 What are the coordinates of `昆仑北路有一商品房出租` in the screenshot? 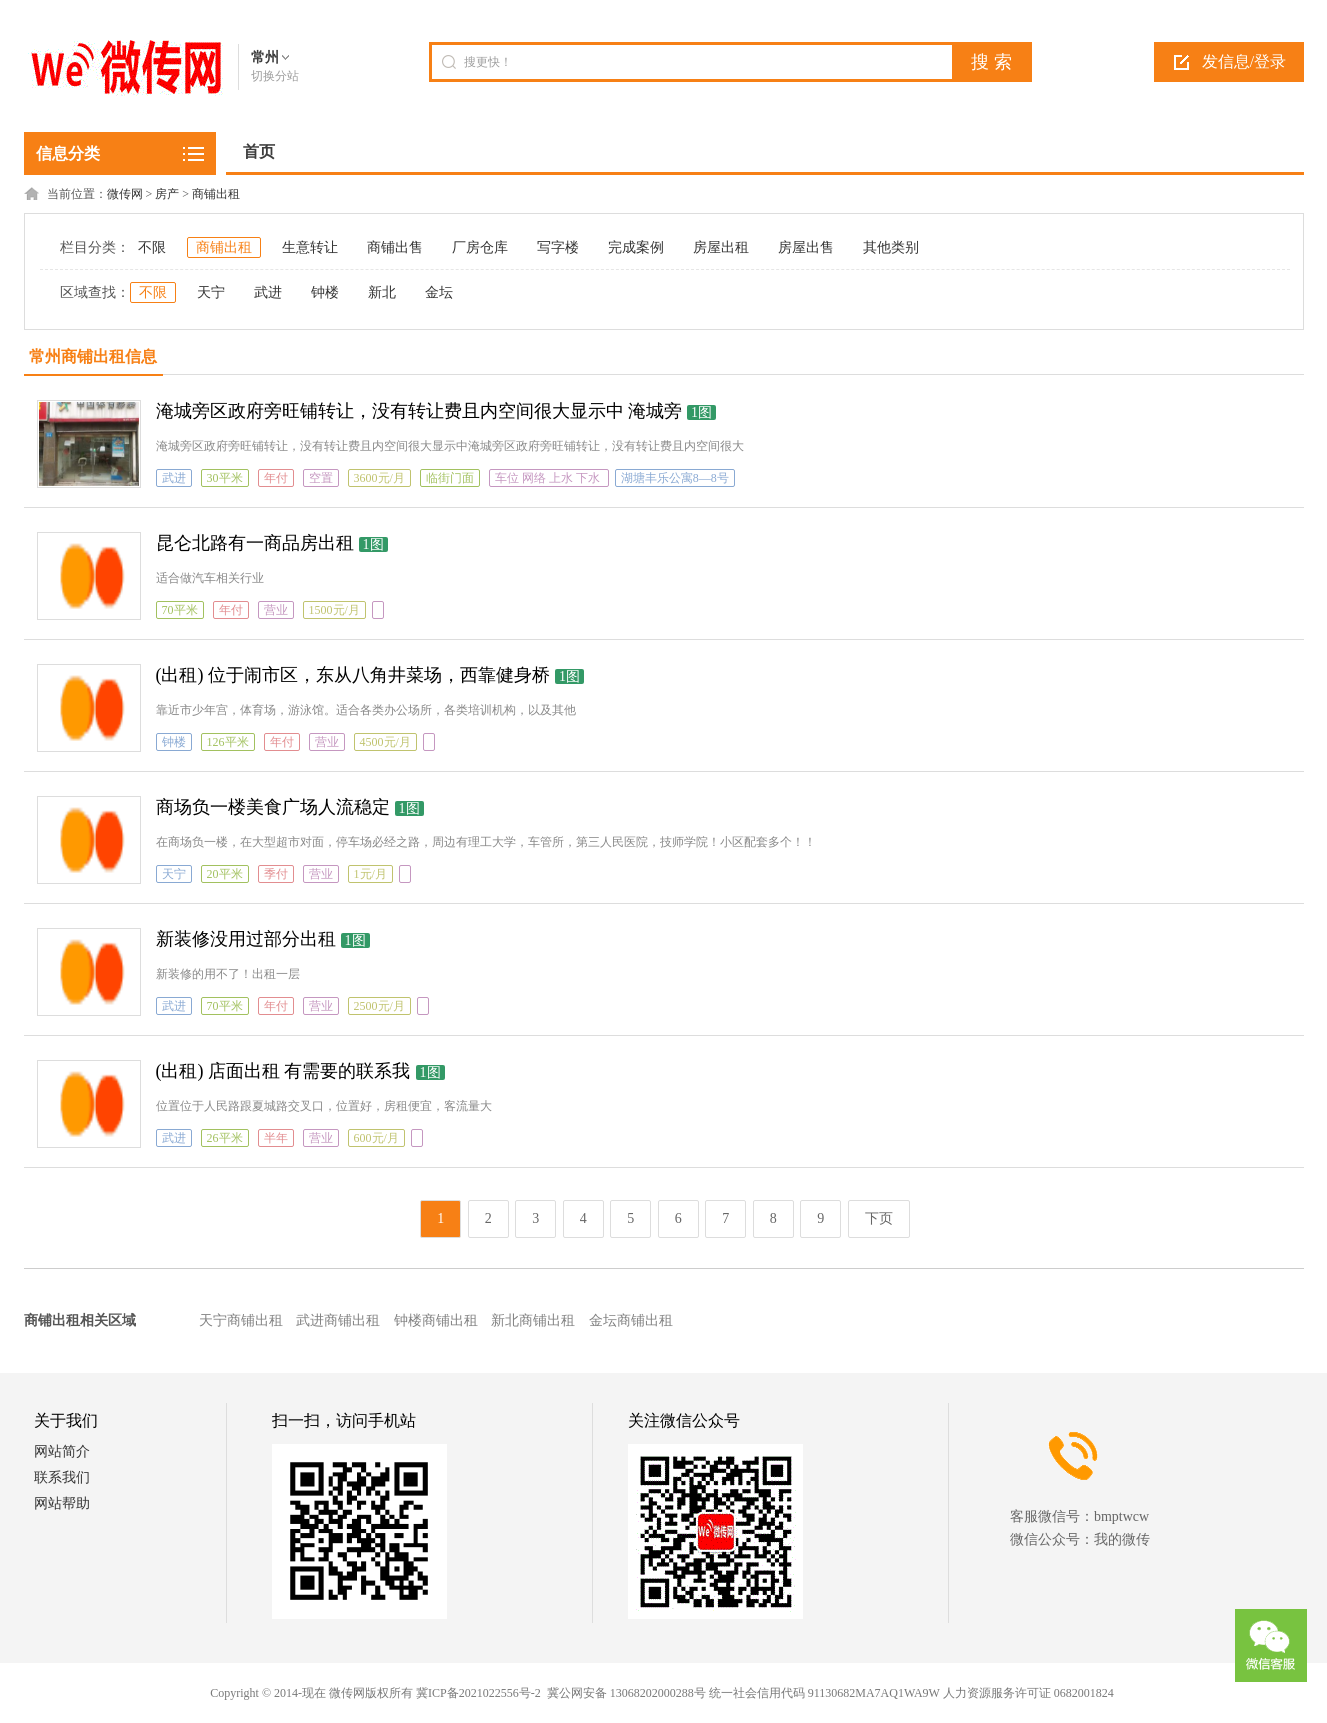 It's located at (255, 543).